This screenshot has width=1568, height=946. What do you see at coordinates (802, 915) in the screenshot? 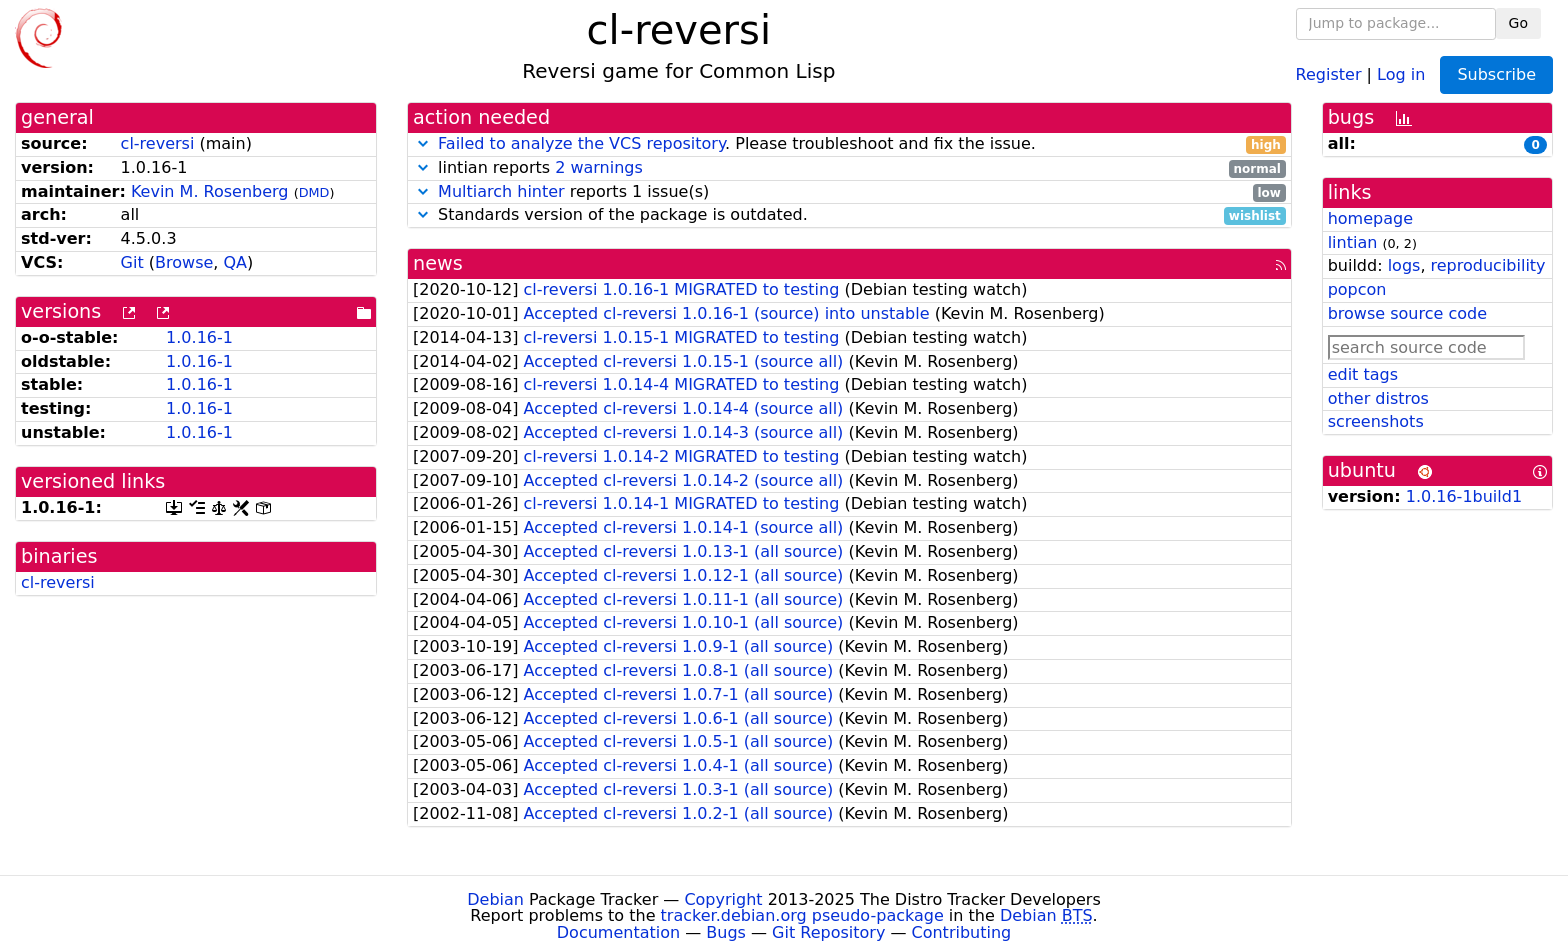
I see `tracker.debian.org pseudo-package` at bounding box center [802, 915].